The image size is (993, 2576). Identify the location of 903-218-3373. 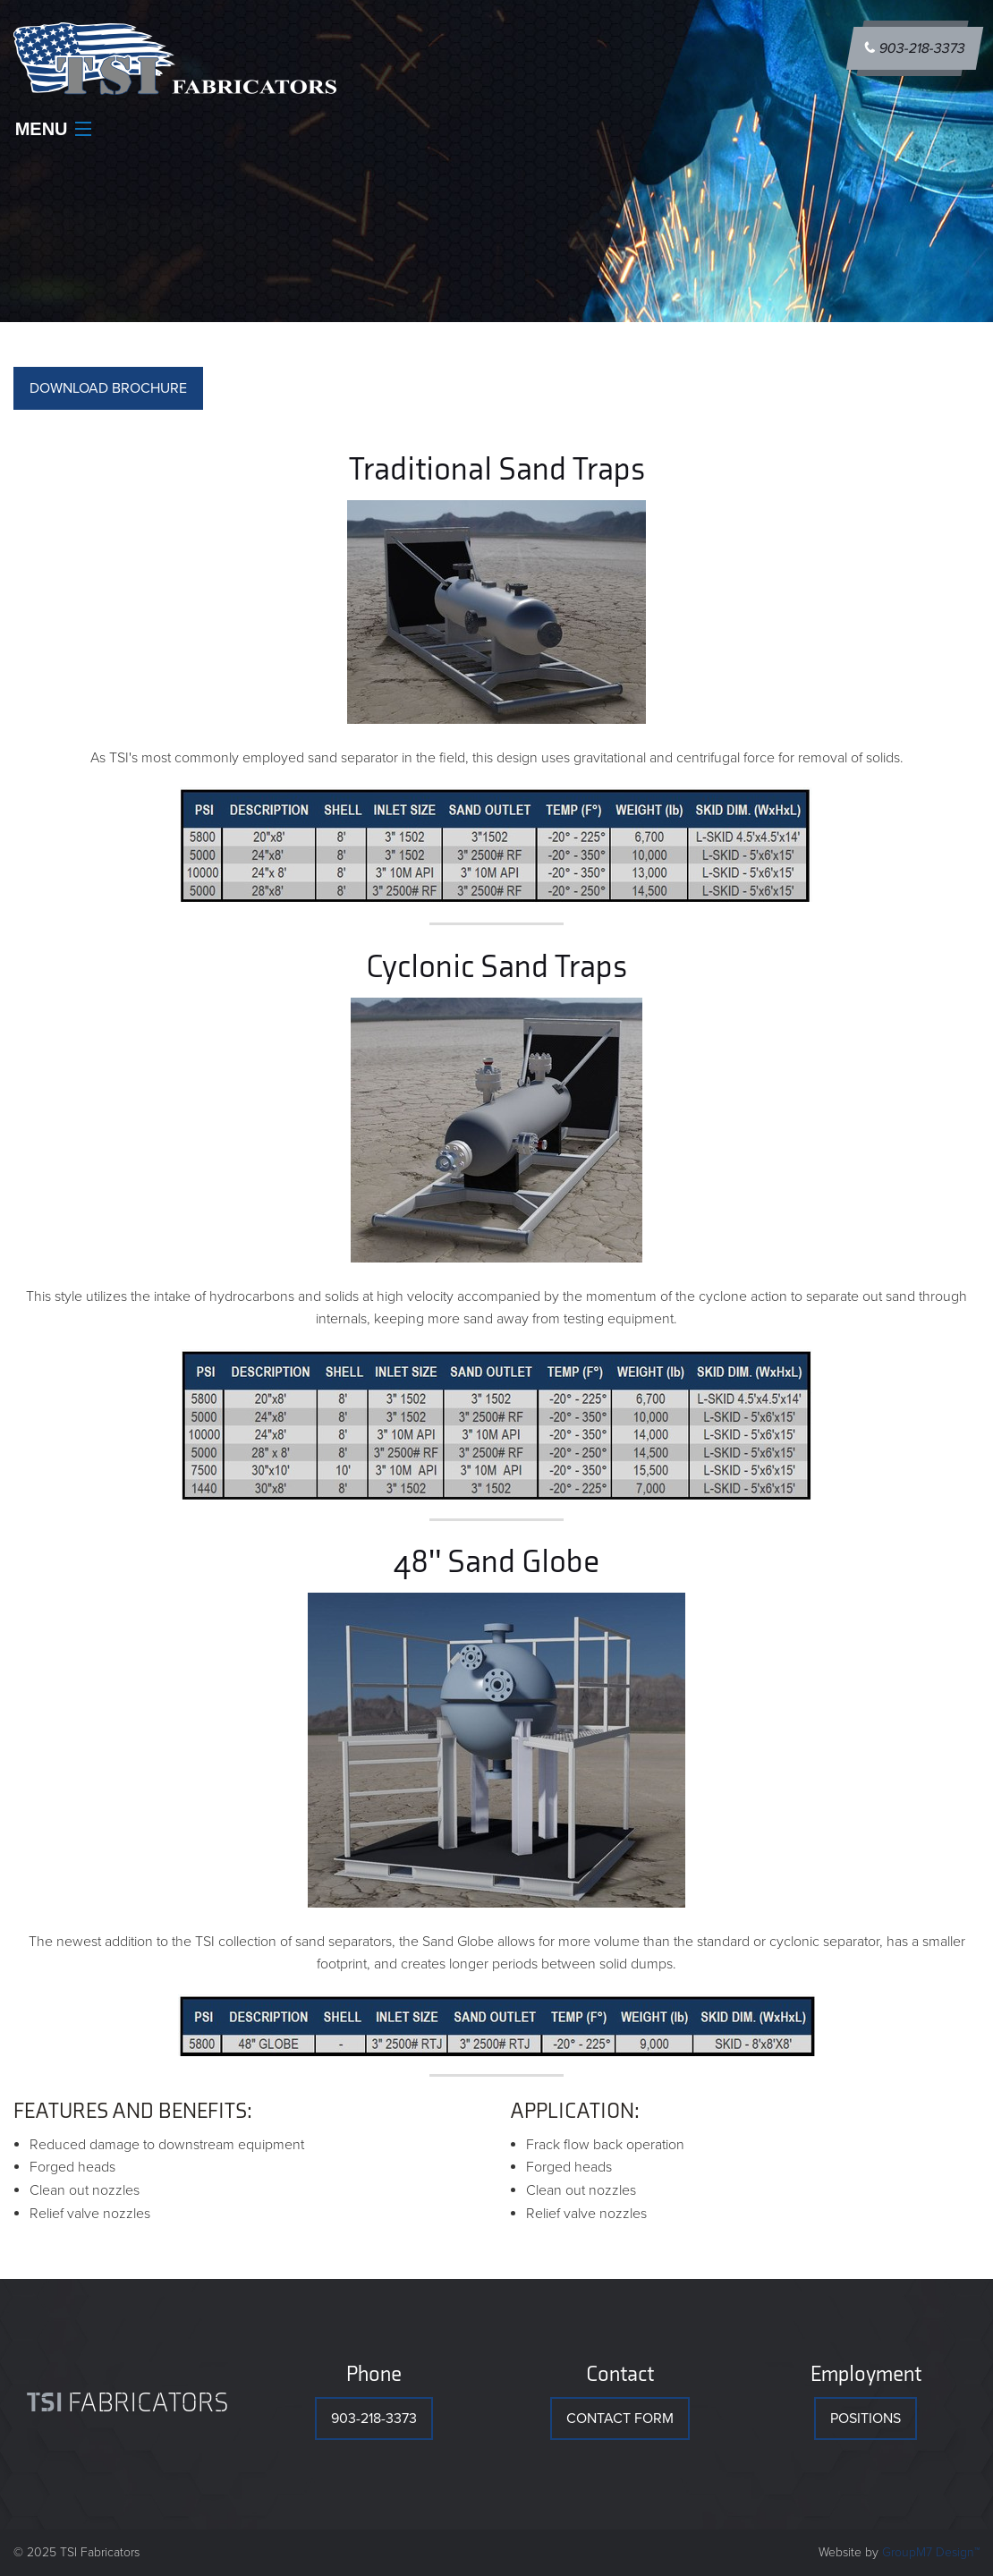
(915, 48).